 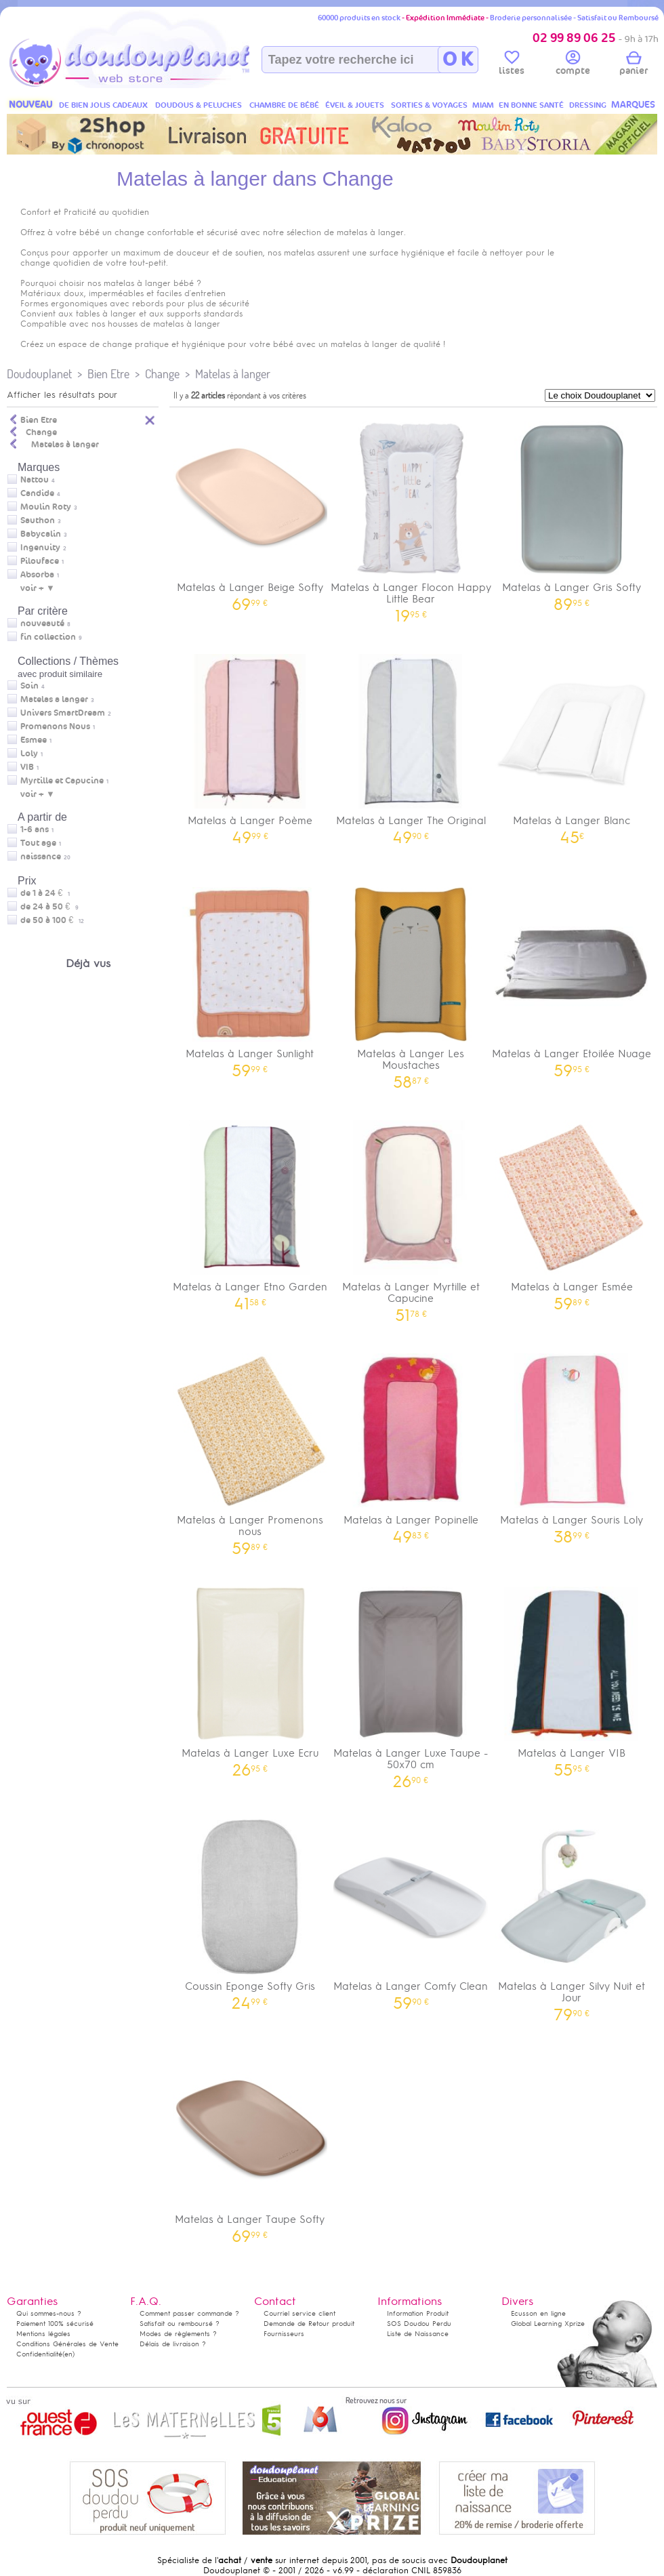 I want to click on Matelas à Langer Sunlight, so click(x=250, y=977).